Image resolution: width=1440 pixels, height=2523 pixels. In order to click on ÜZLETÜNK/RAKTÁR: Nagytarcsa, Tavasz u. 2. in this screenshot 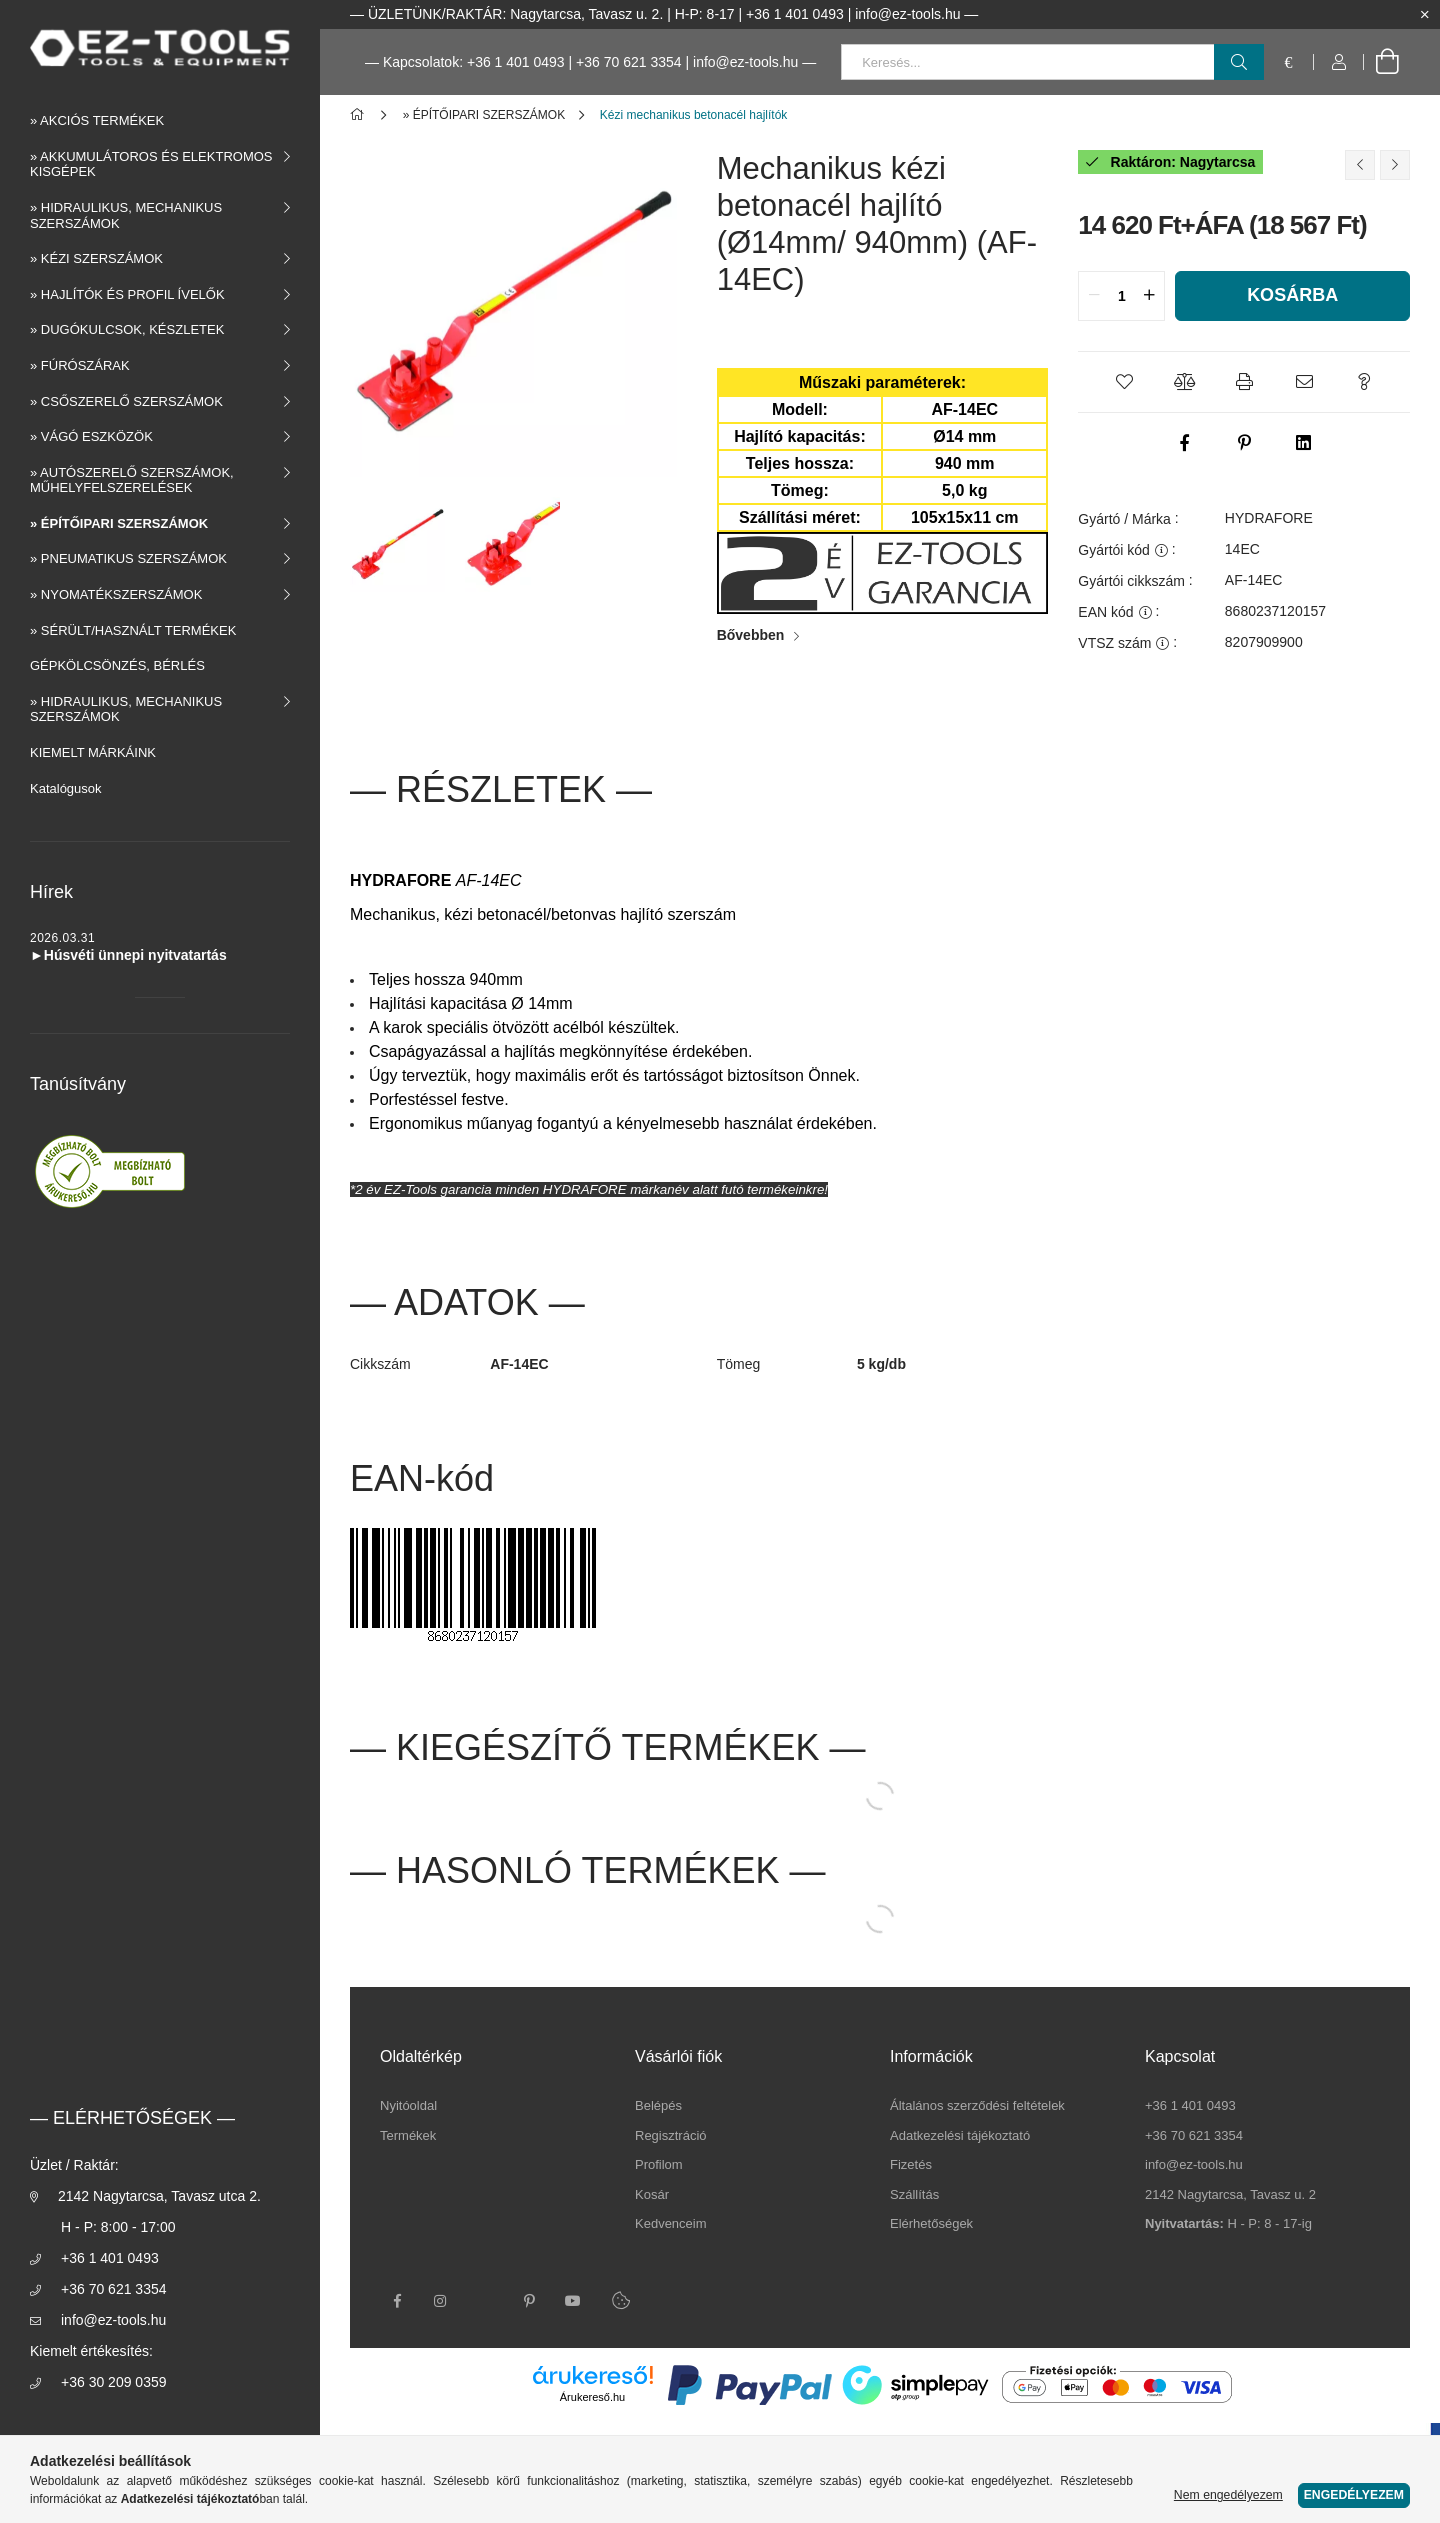, I will do `click(515, 14)`.